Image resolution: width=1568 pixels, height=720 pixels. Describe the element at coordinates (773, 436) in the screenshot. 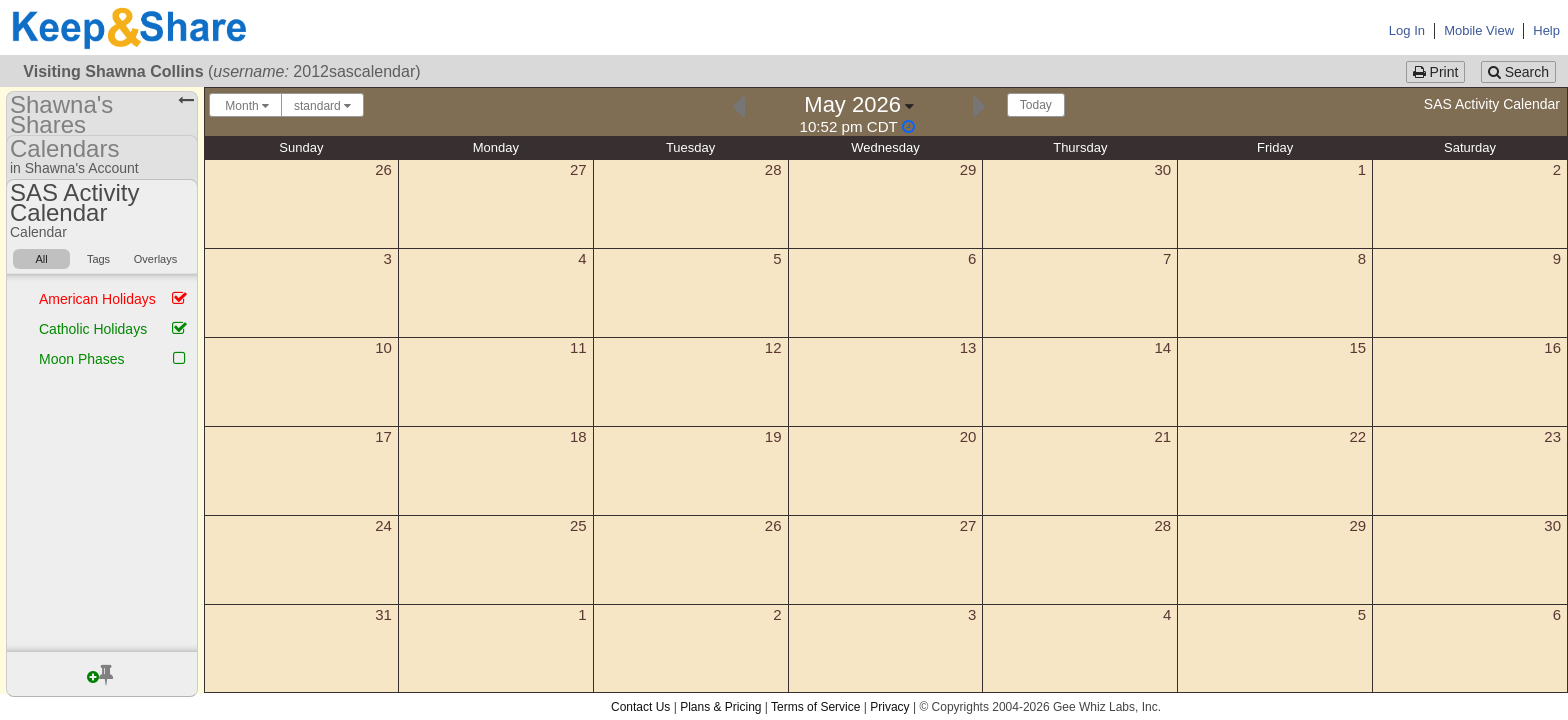

I see `19` at that location.